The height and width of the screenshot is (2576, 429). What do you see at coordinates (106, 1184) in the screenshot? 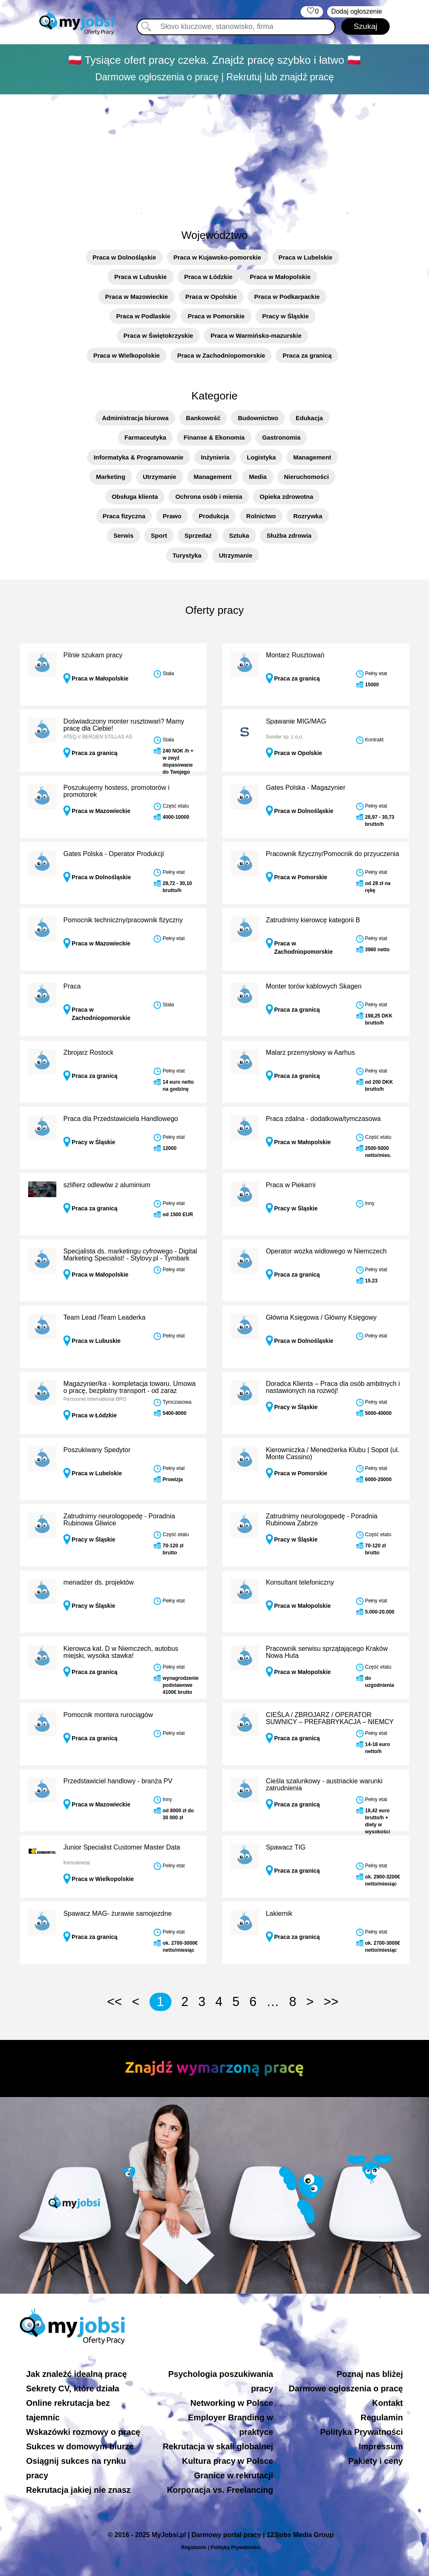
I see `szlifierz odlewów z aluminium` at bounding box center [106, 1184].